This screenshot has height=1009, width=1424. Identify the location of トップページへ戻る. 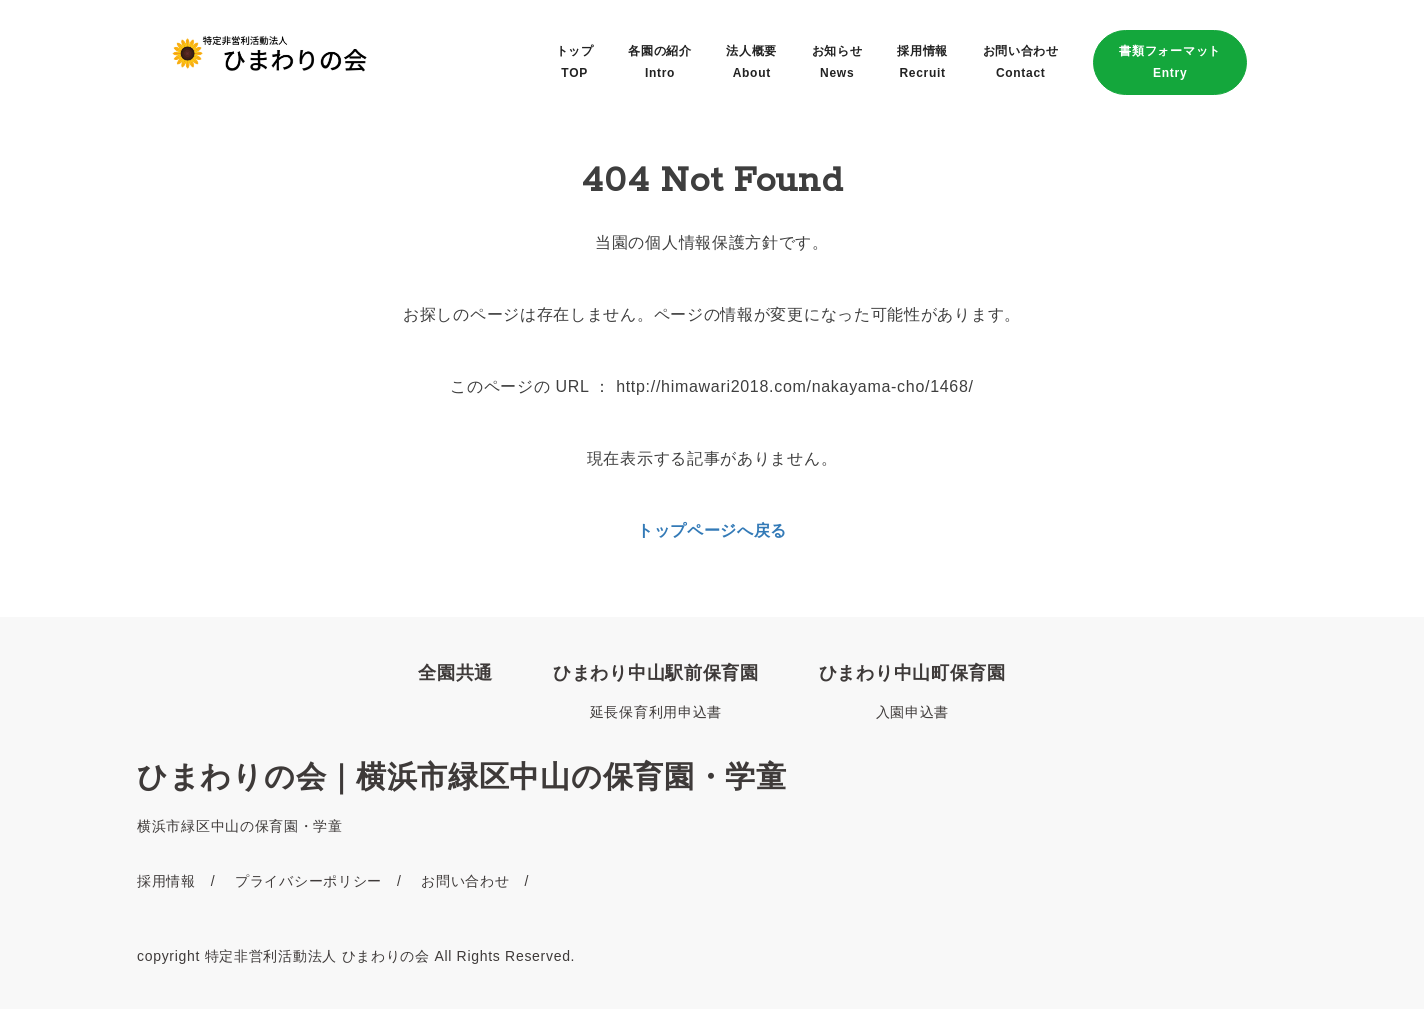
(712, 530).